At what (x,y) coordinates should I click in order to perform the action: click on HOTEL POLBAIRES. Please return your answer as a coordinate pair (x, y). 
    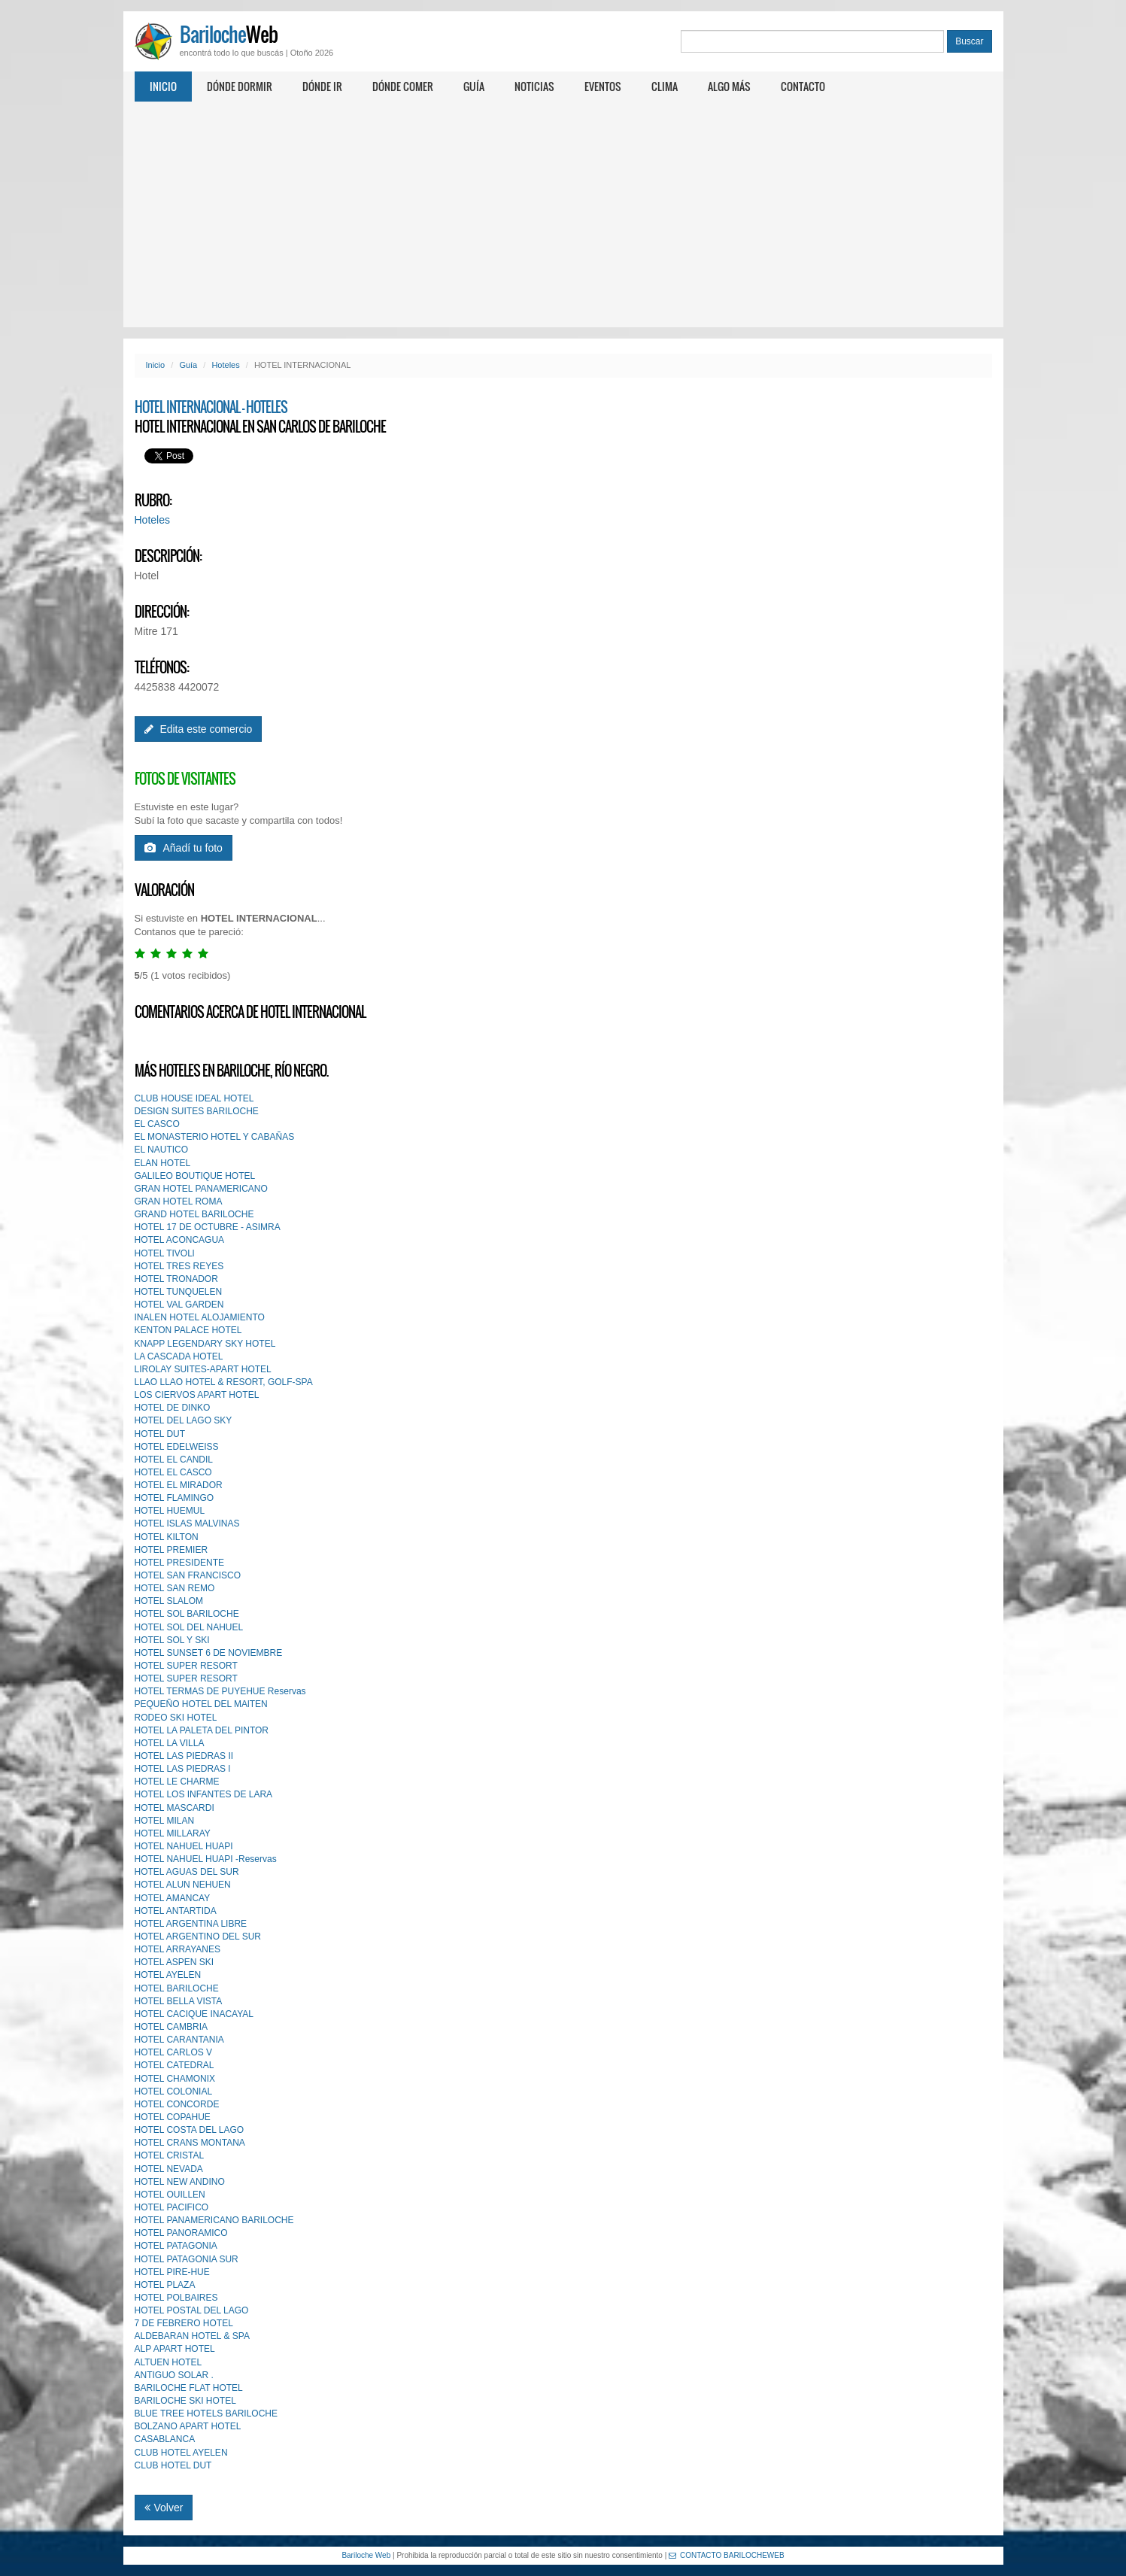
    Looking at the image, I should click on (176, 2297).